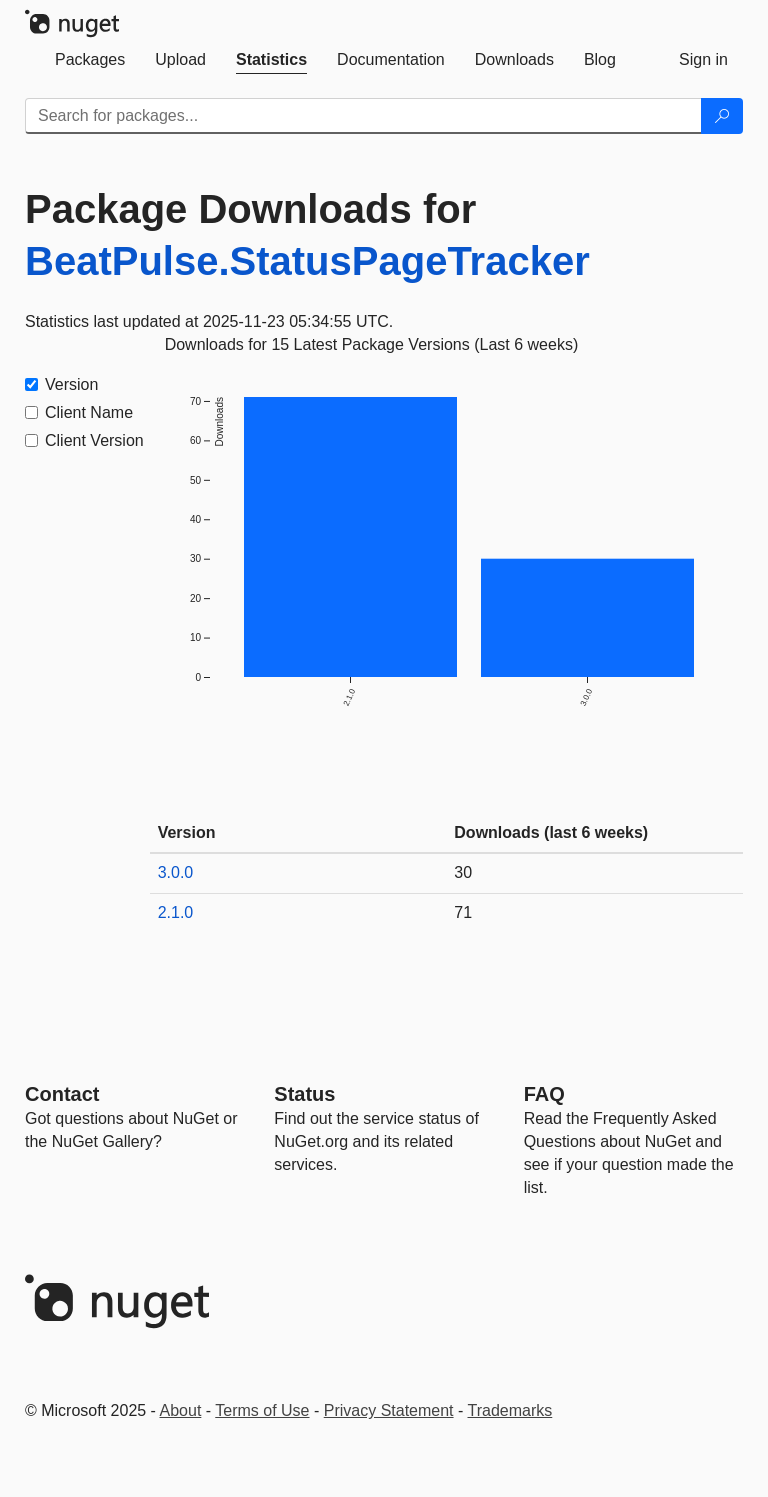 This screenshot has width=768, height=1497. What do you see at coordinates (176, 872) in the screenshot?
I see `3.0.0` at bounding box center [176, 872].